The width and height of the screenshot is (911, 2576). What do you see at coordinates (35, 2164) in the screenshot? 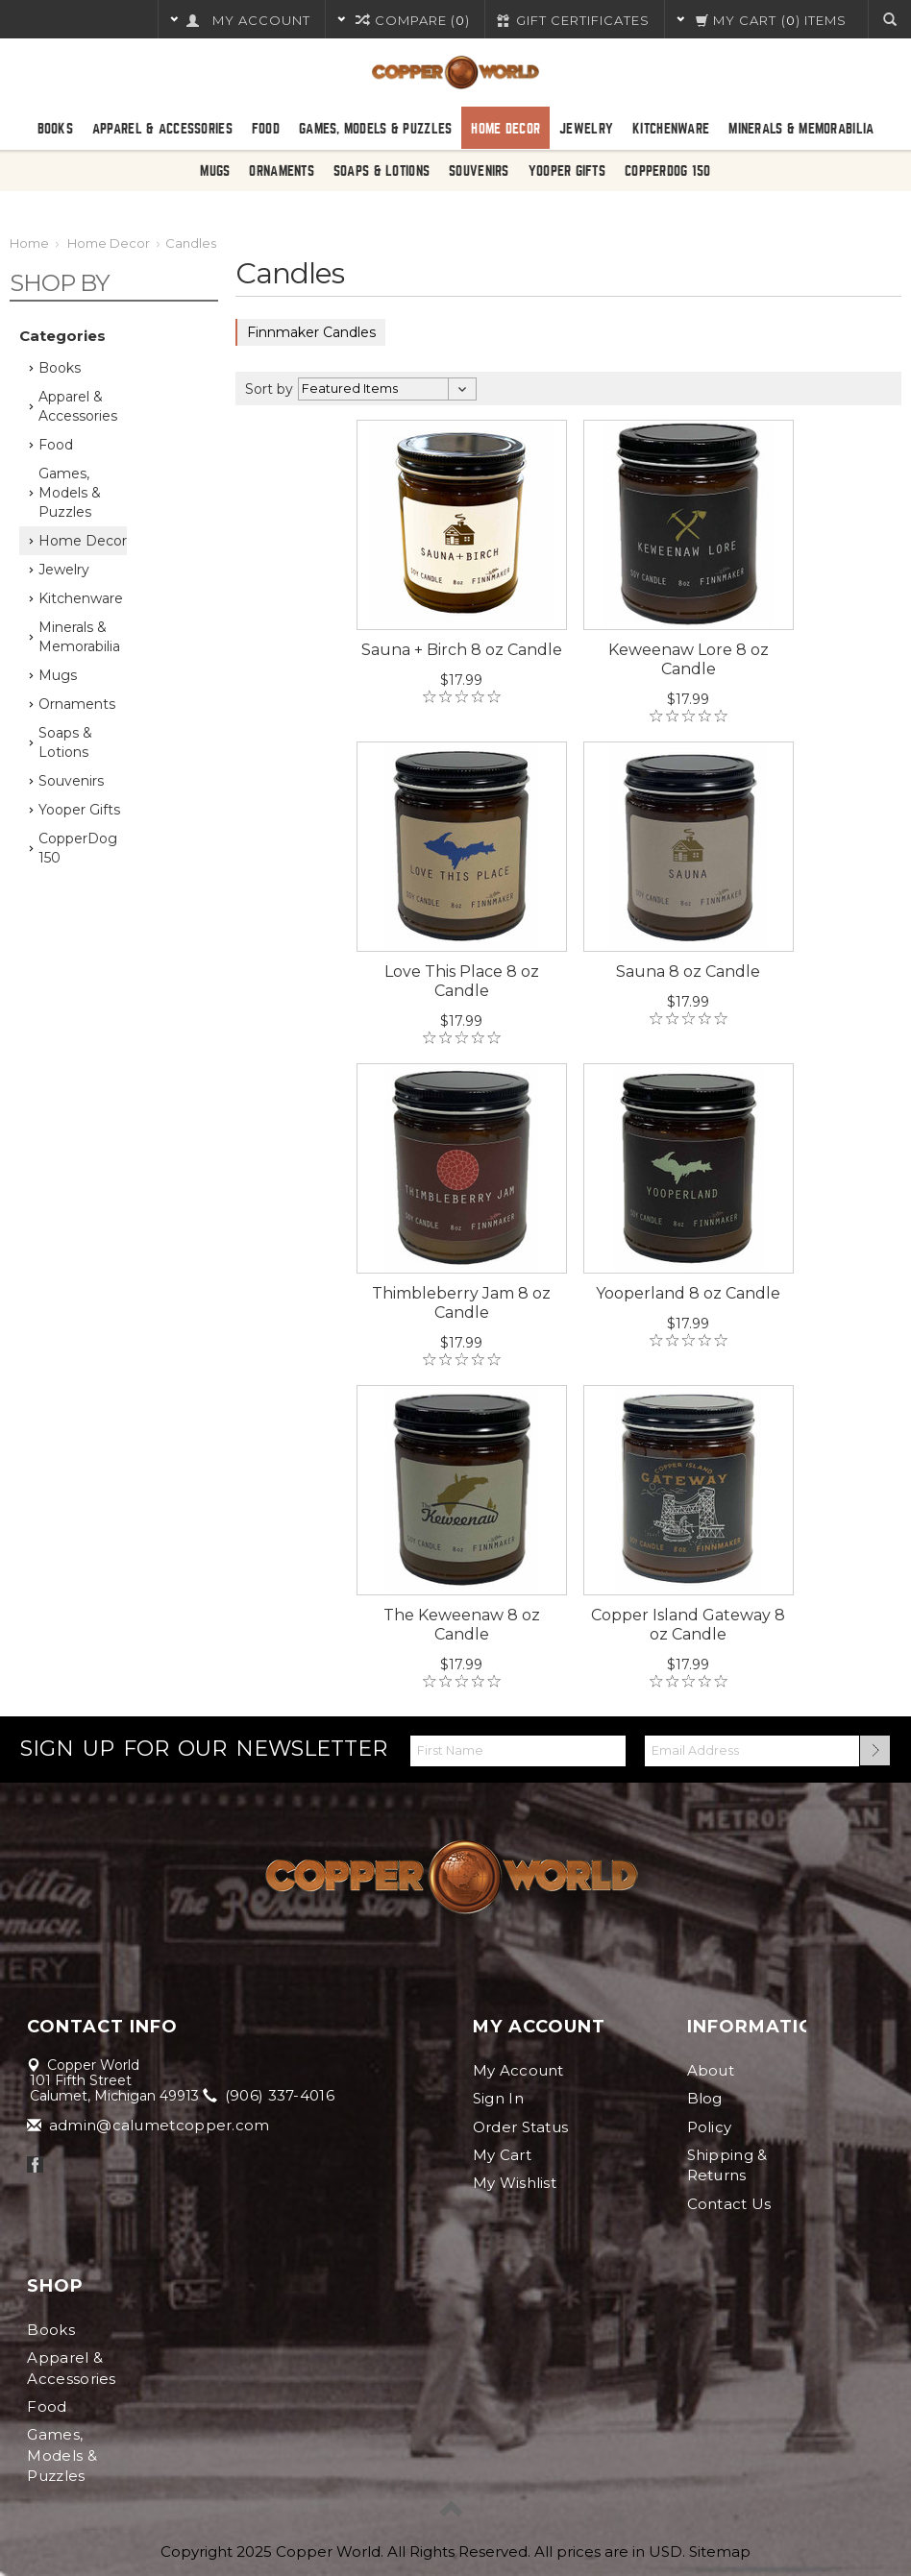
I see `Facebook` at bounding box center [35, 2164].